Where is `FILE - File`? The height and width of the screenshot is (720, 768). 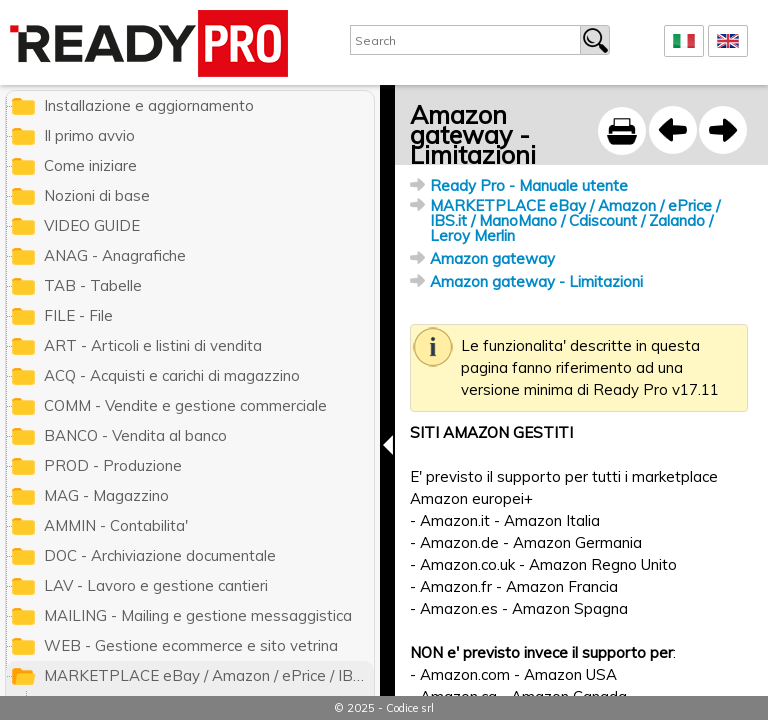
FILE - File is located at coordinates (78, 315).